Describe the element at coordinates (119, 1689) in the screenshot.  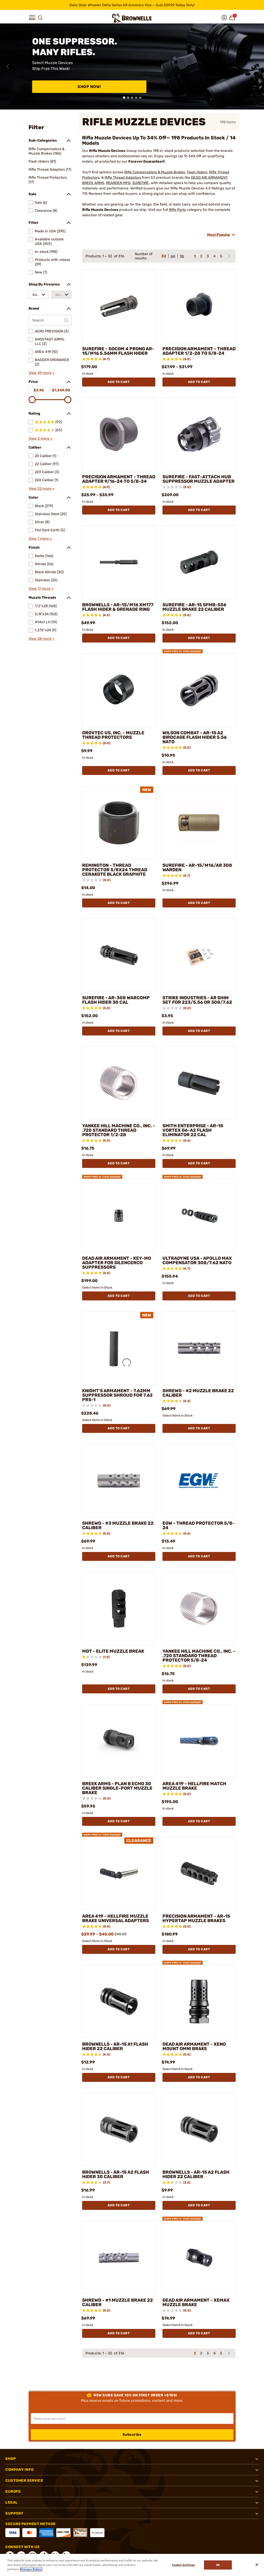
I see `Add To Cart [Add To Cart MDT - ELITE MUZZLE BREAK]` at that location.